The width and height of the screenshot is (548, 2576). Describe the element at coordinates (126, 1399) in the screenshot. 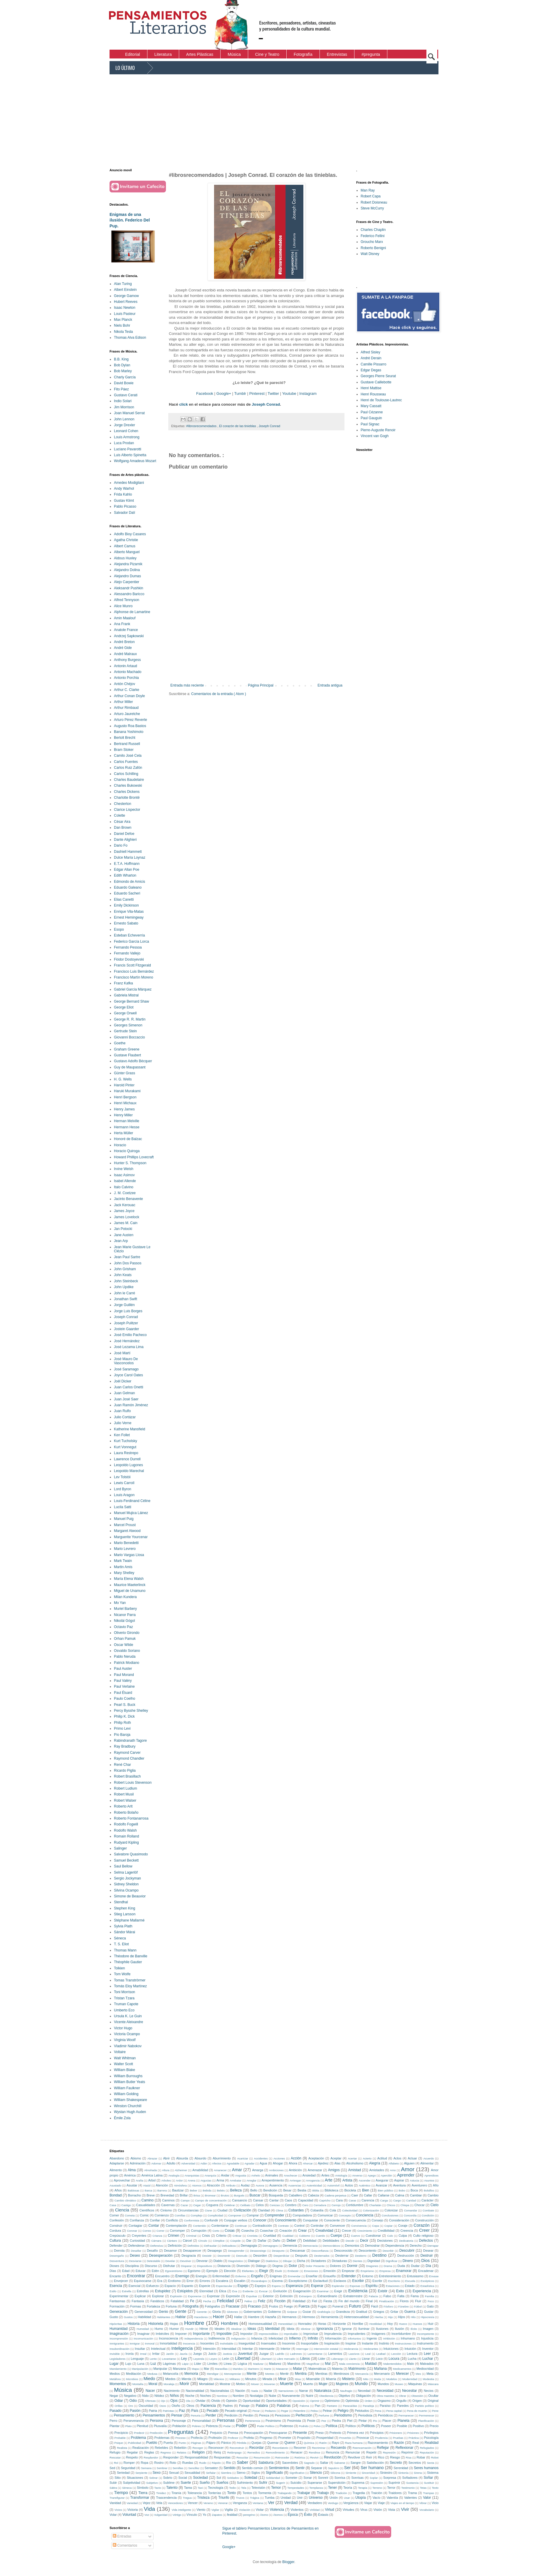

I see `Juan José Saer` at that location.